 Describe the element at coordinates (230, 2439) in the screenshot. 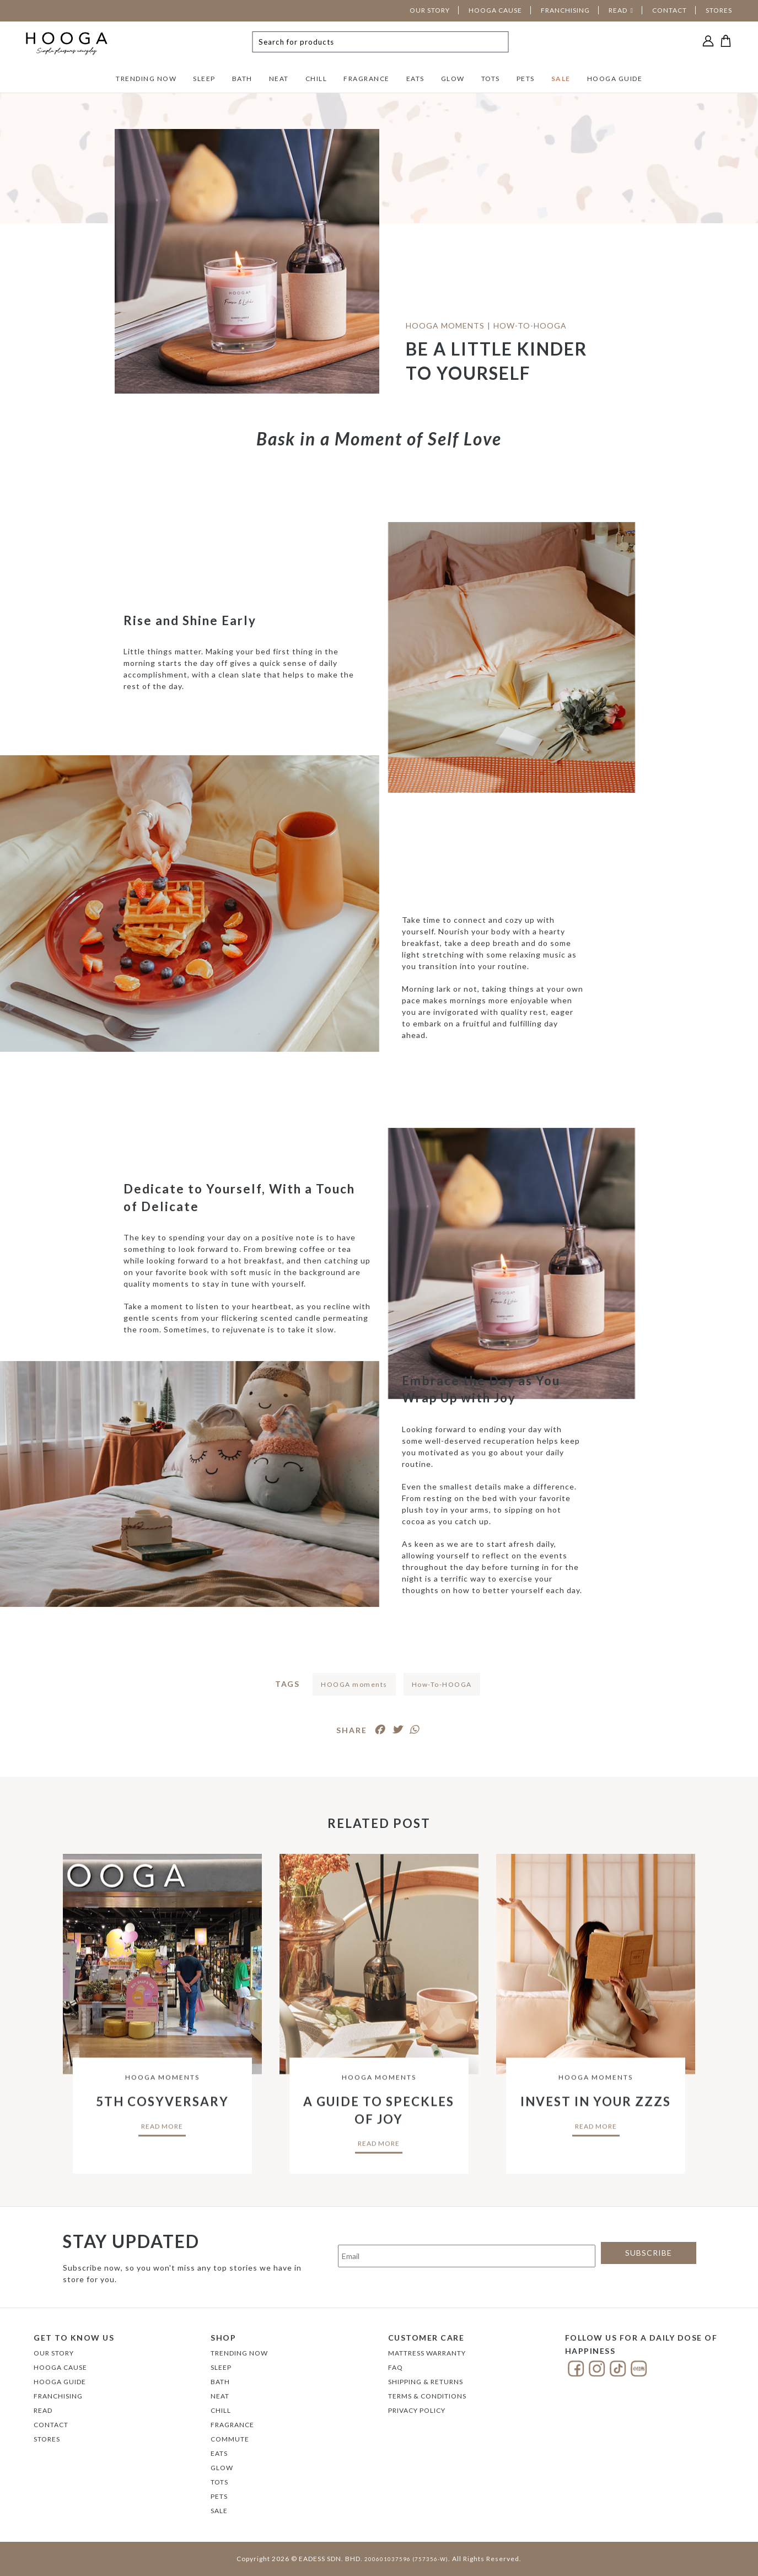

I see `COMMUTE` at that location.